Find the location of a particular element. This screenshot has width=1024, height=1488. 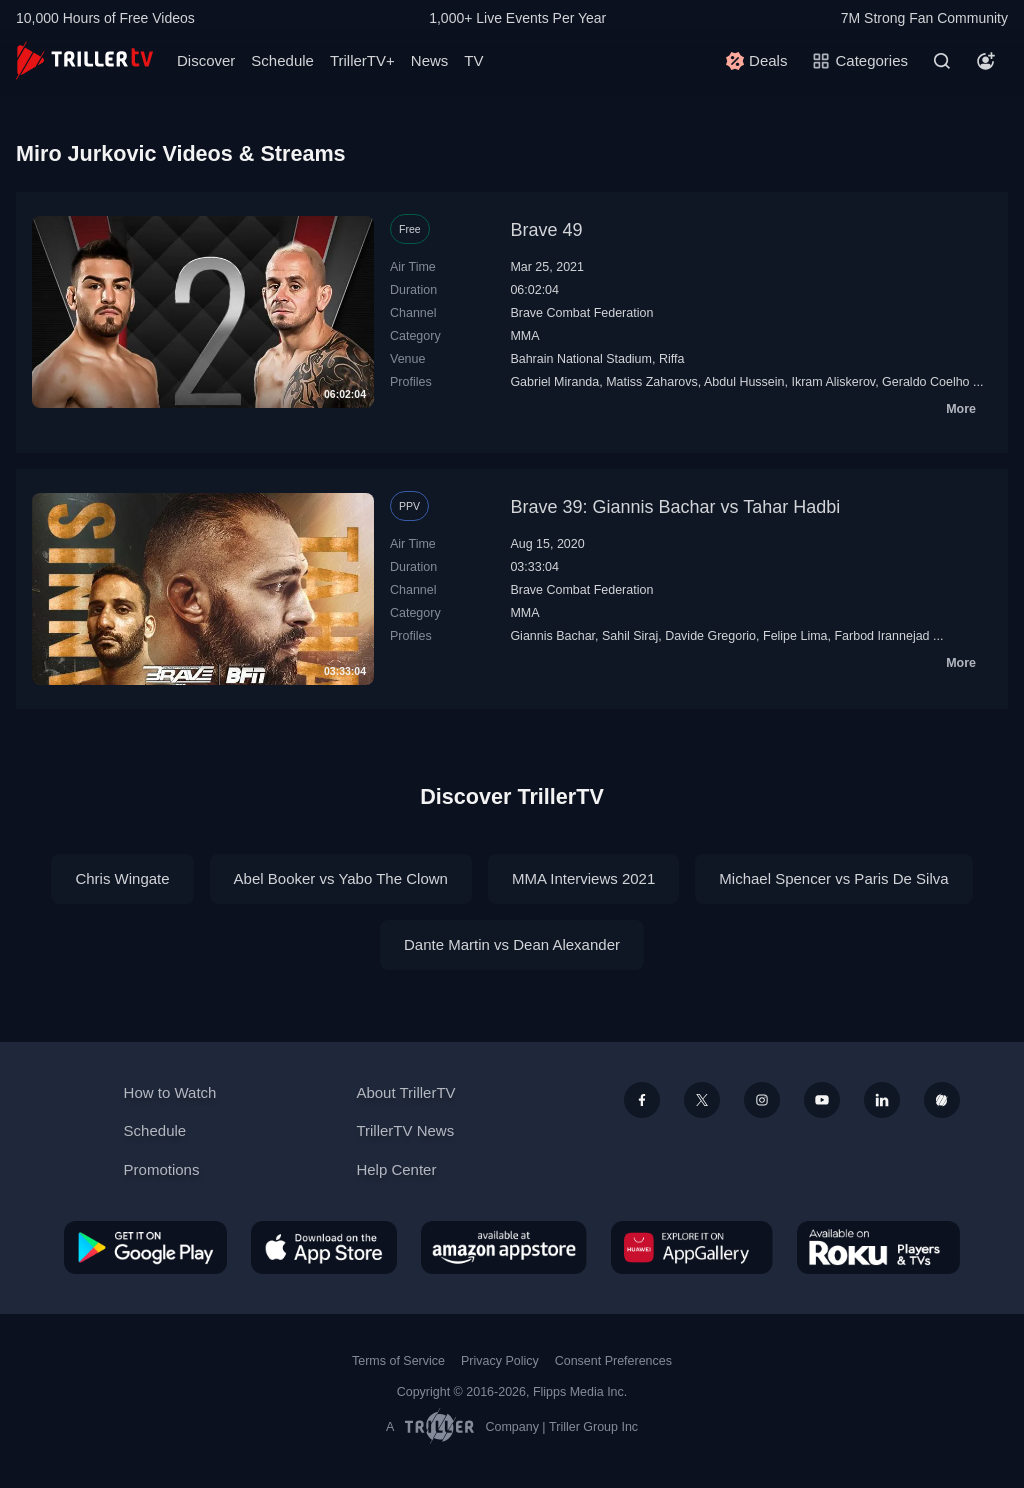

[TrillerTV] is located at coordinates (84, 60).